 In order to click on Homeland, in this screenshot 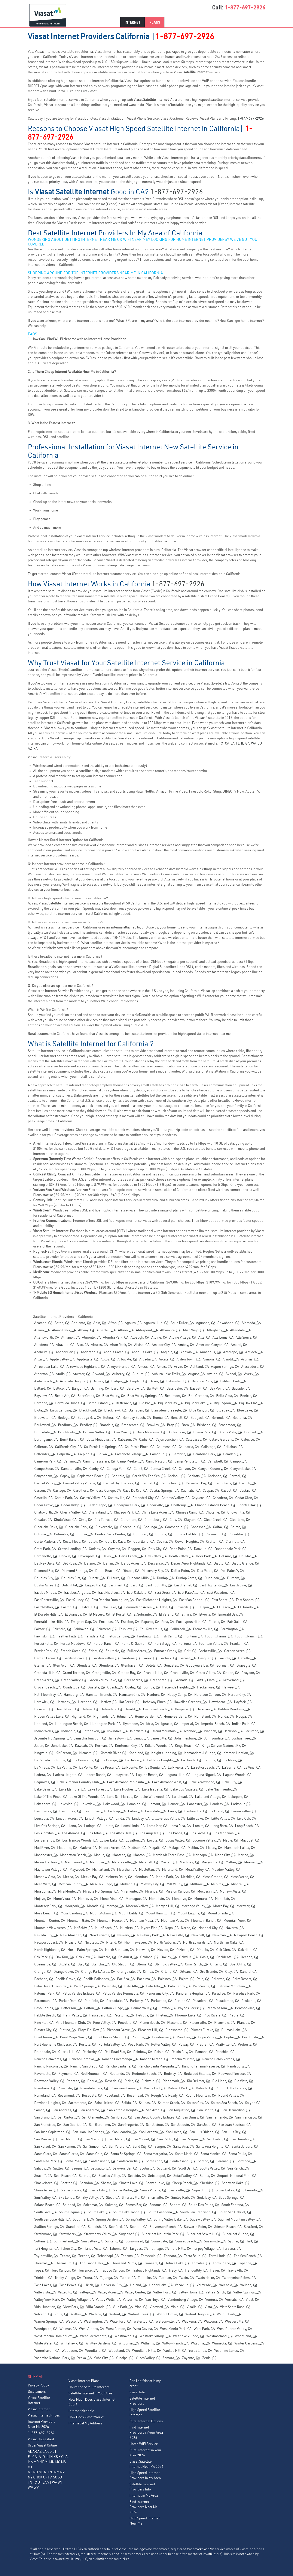, I will do `click(205, 1716)`.